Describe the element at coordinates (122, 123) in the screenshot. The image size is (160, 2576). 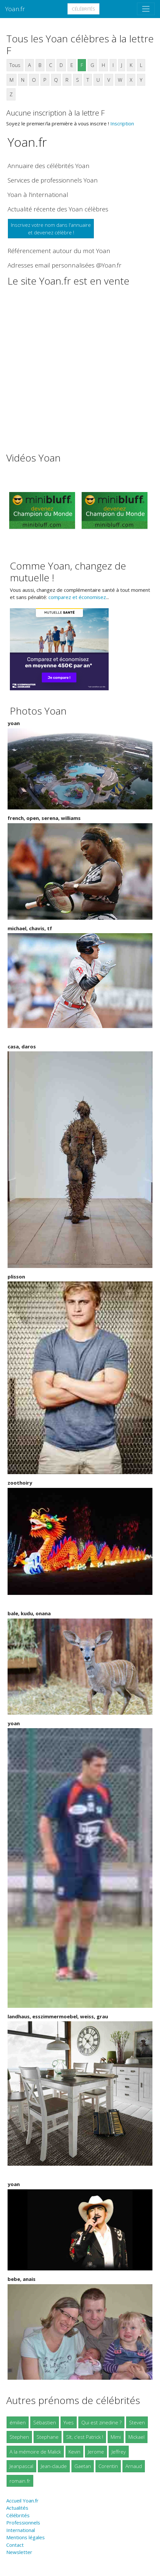
I see `Inscription` at that location.